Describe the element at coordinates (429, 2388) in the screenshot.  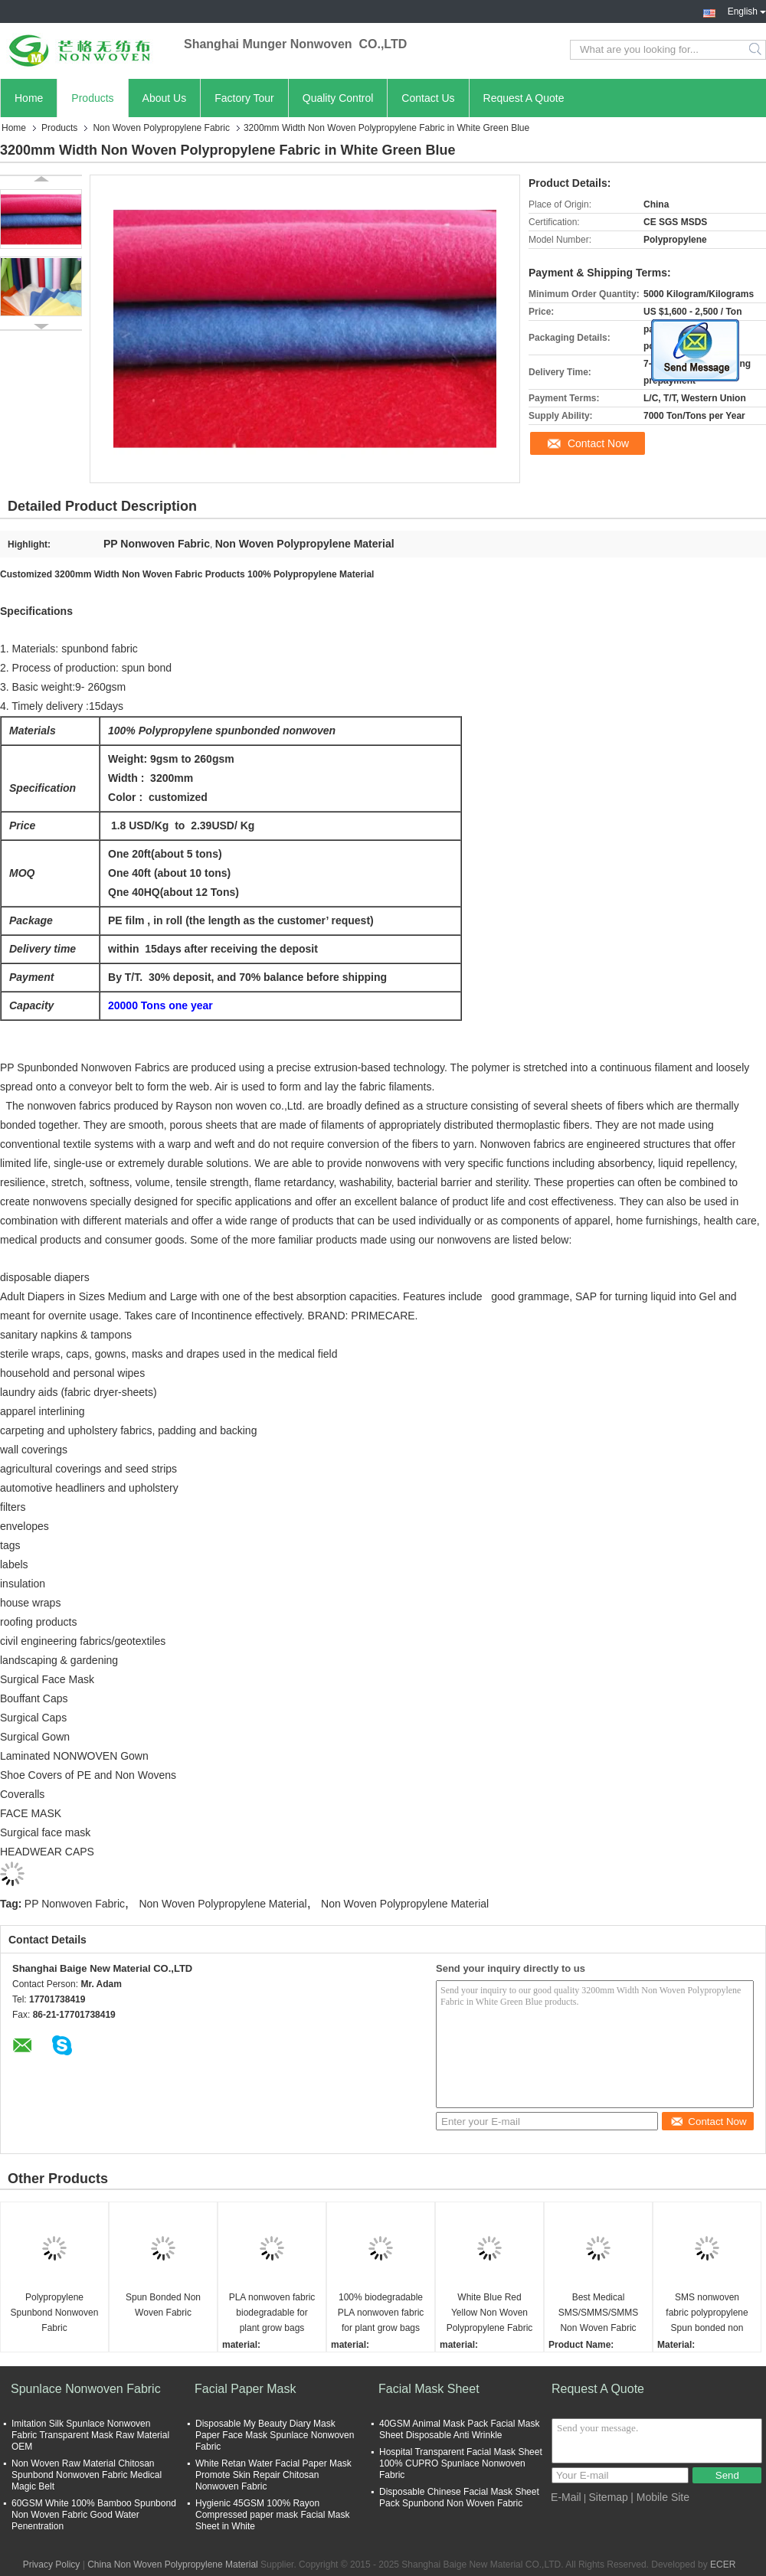
I see `Facial Mask Sheet` at that location.